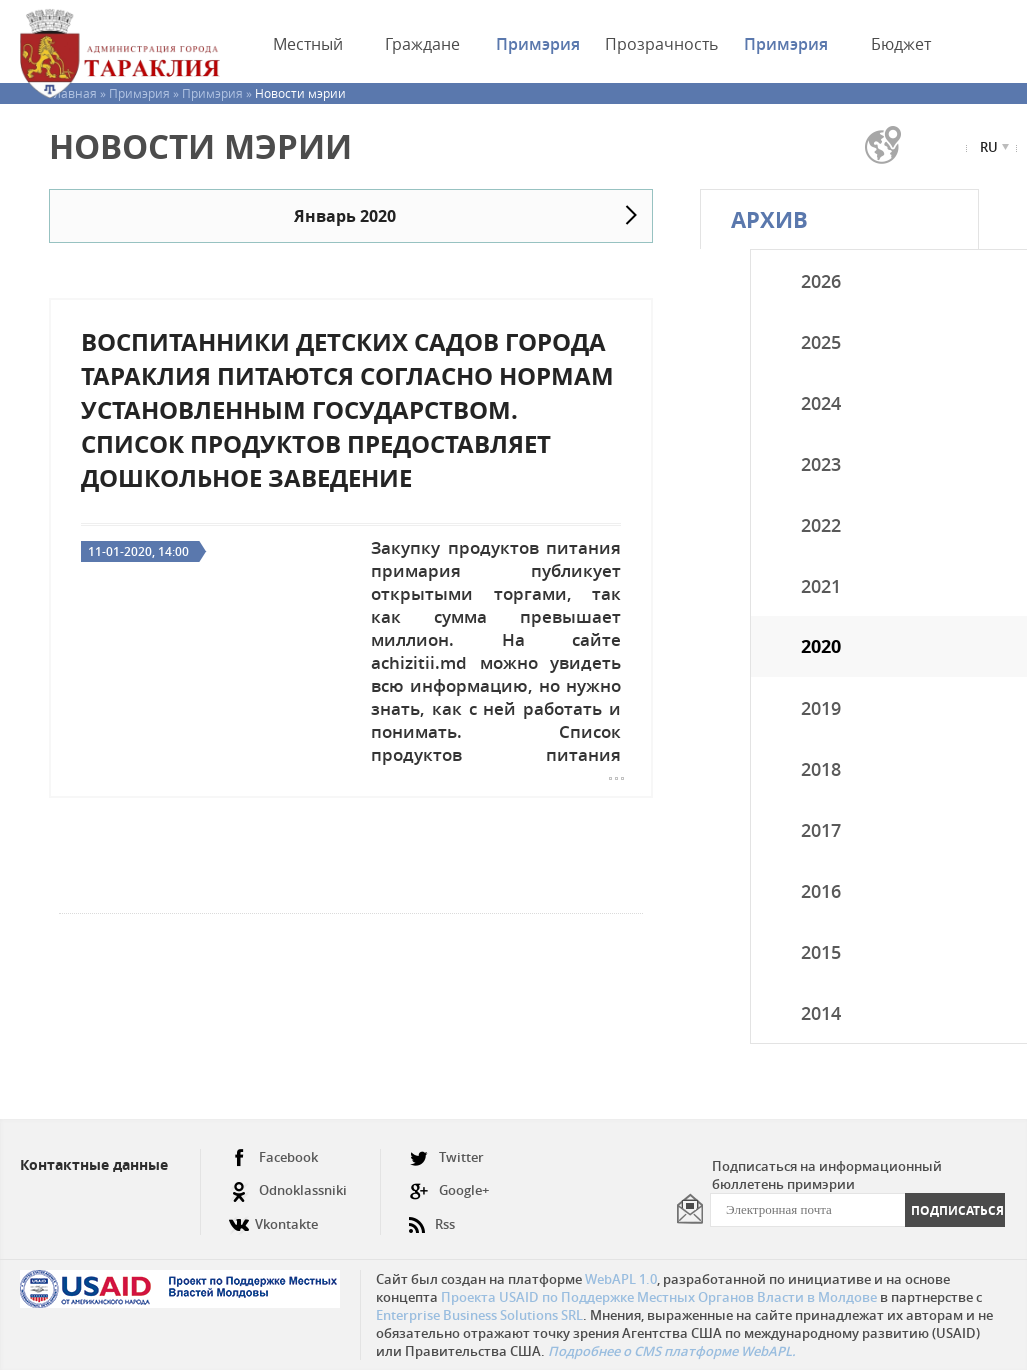 This screenshot has height=1370, width=1027. What do you see at coordinates (449, 1190) in the screenshot?
I see `Google+` at bounding box center [449, 1190].